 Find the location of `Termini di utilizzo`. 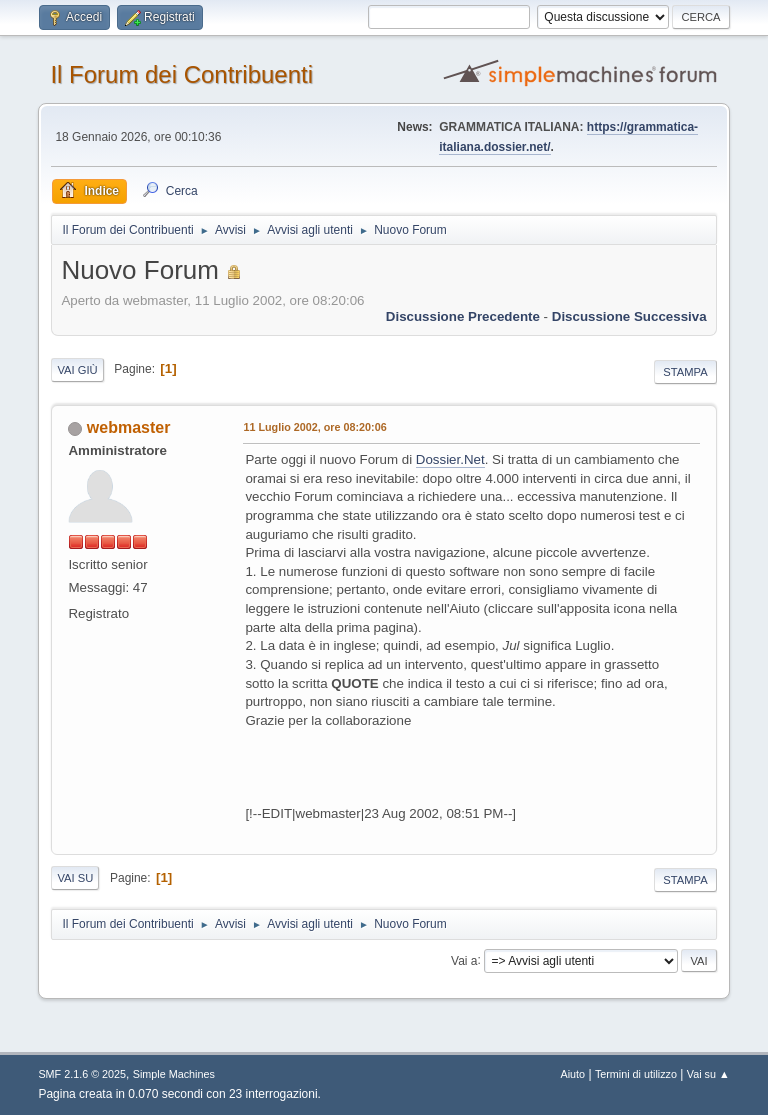

Termini di utilizzo is located at coordinates (636, 1074).